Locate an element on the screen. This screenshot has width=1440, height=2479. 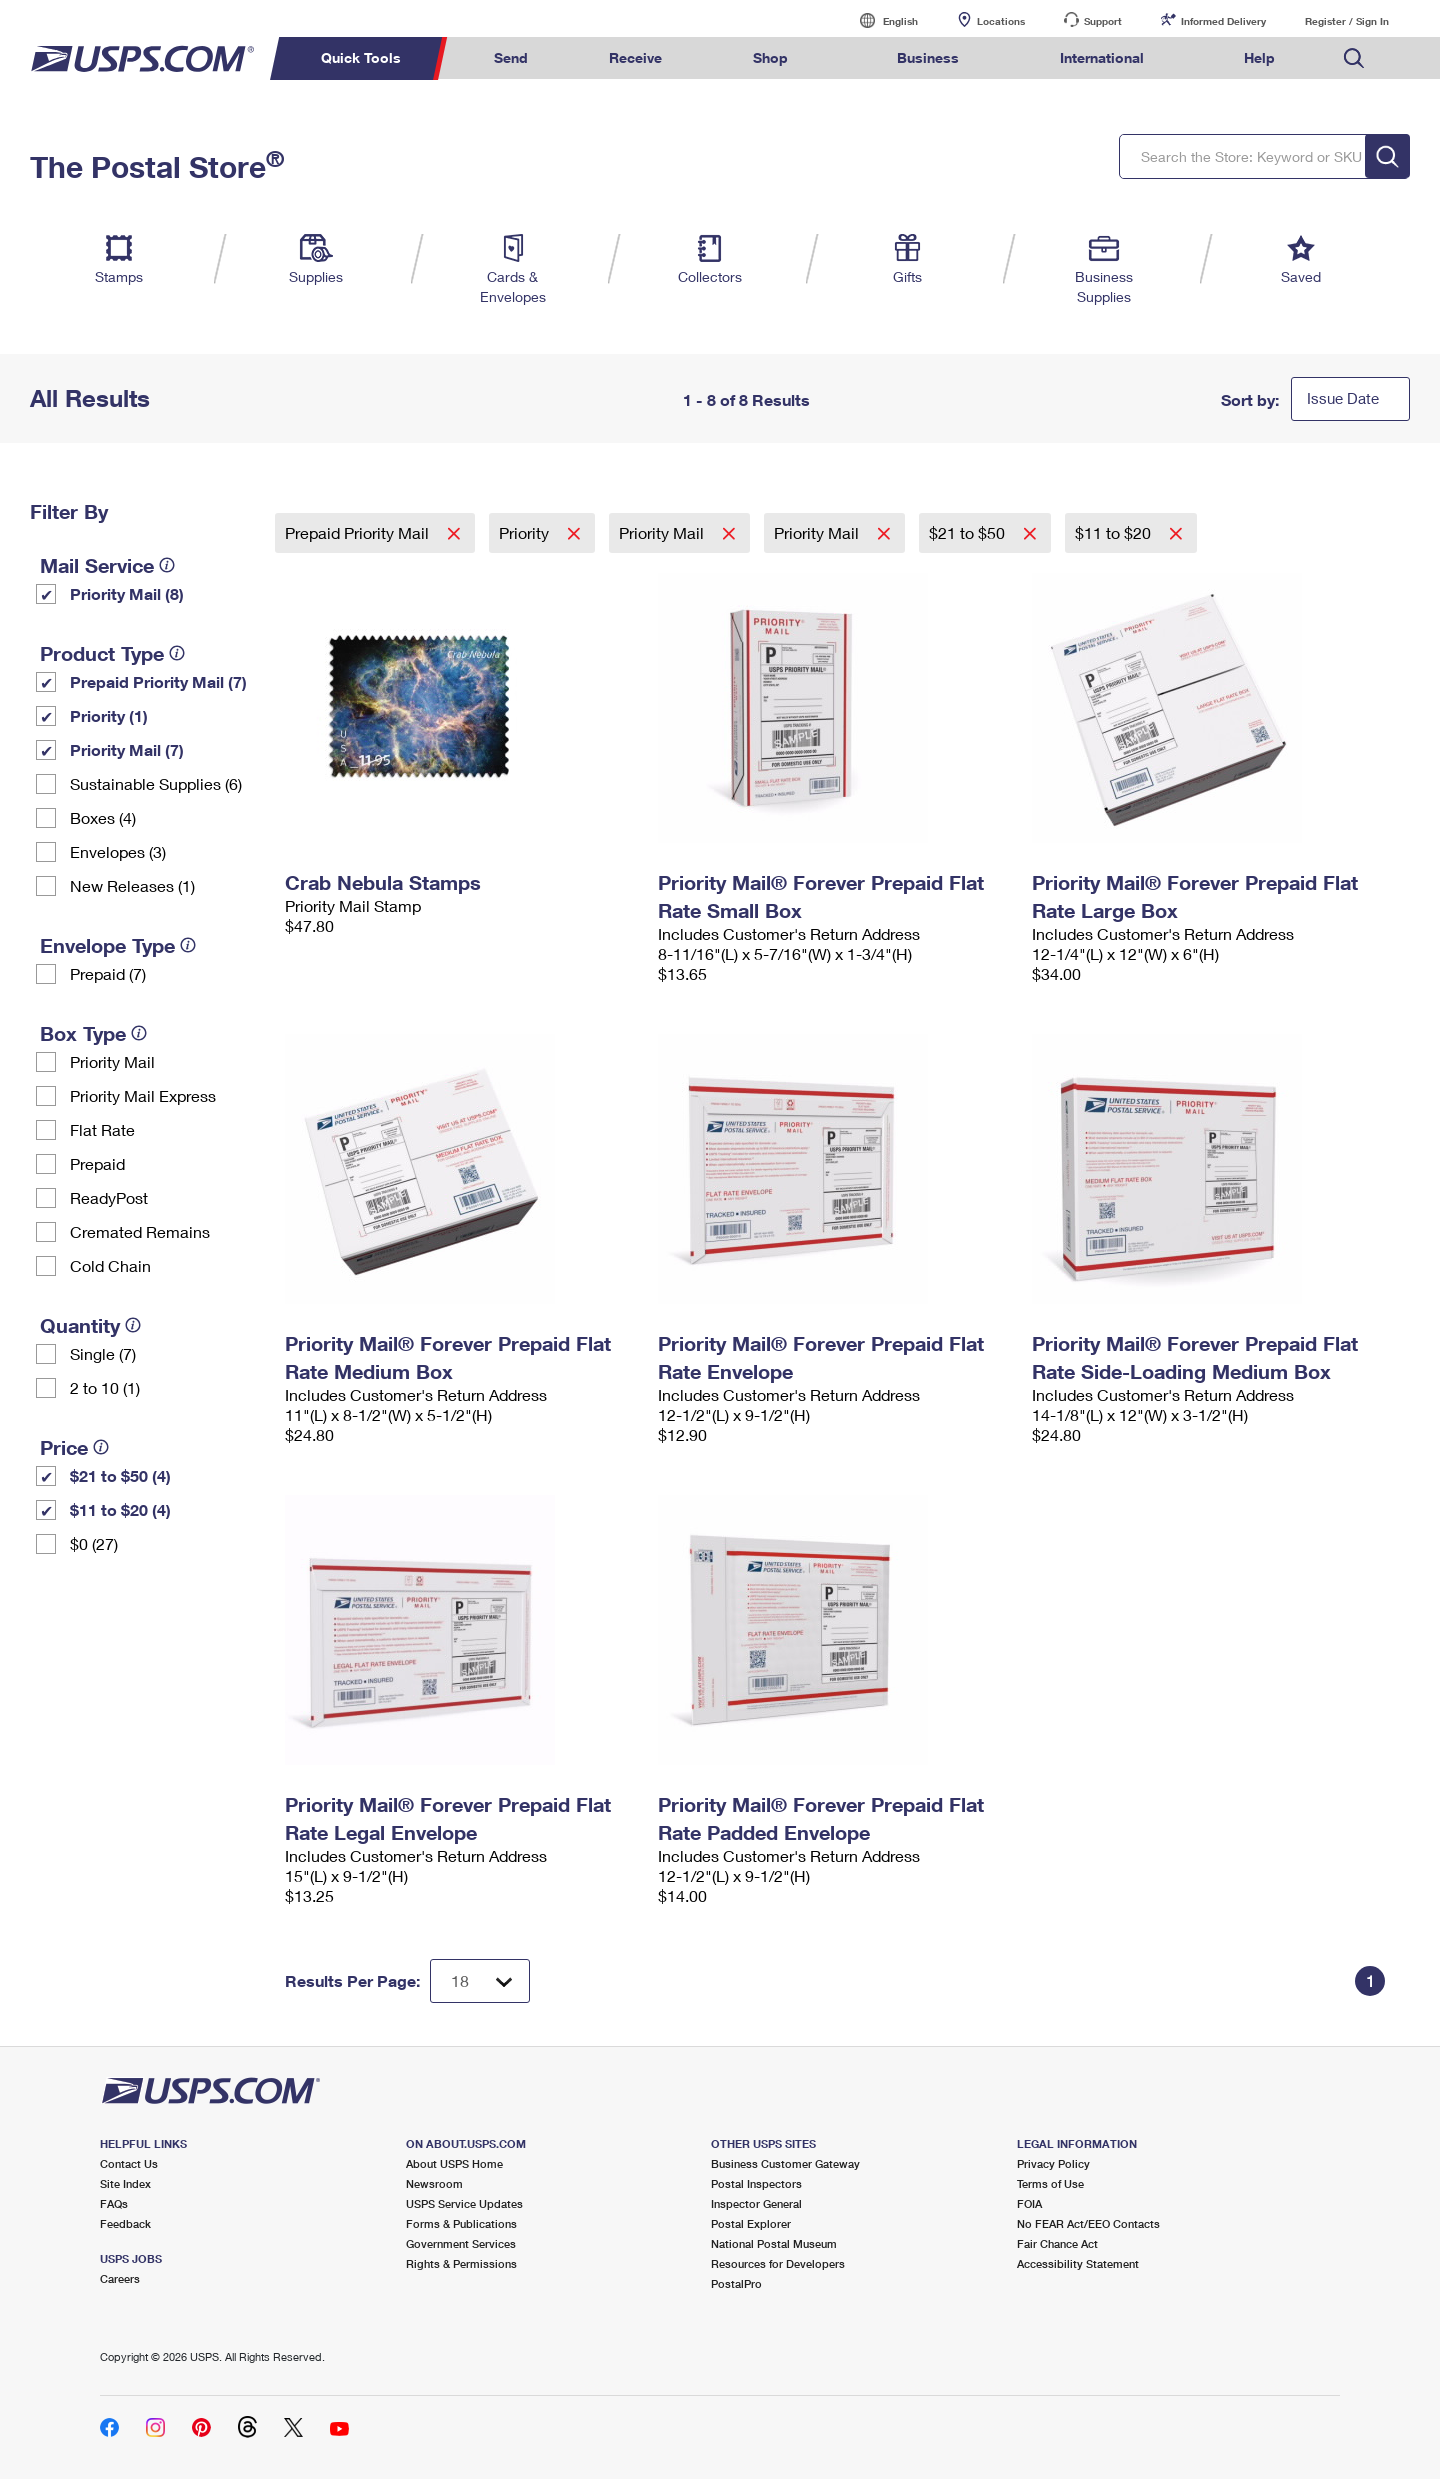
Government Services is located at coordinates (461, 2243).